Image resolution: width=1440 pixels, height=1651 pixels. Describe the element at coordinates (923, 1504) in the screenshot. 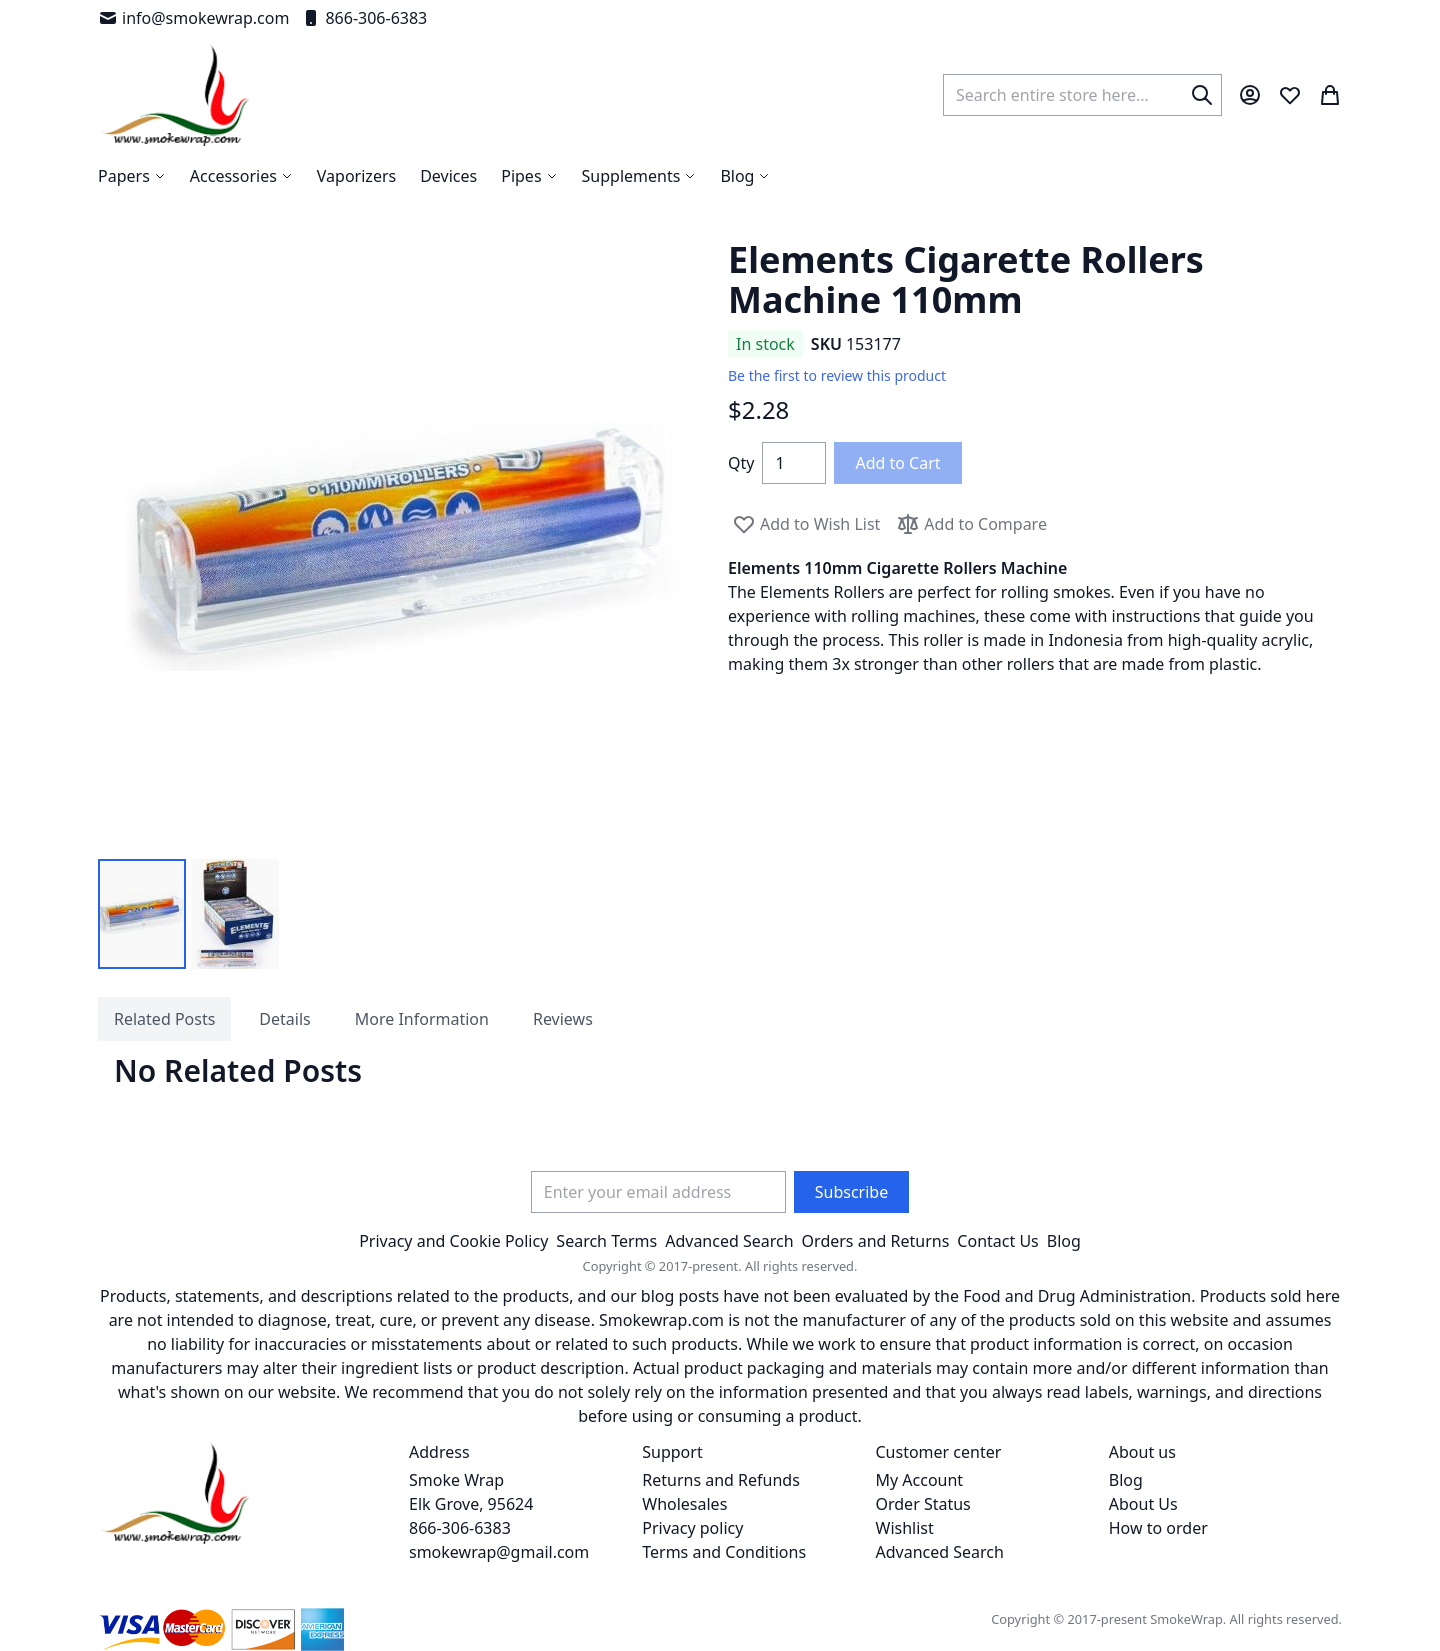

I see `Order Status` at that location.